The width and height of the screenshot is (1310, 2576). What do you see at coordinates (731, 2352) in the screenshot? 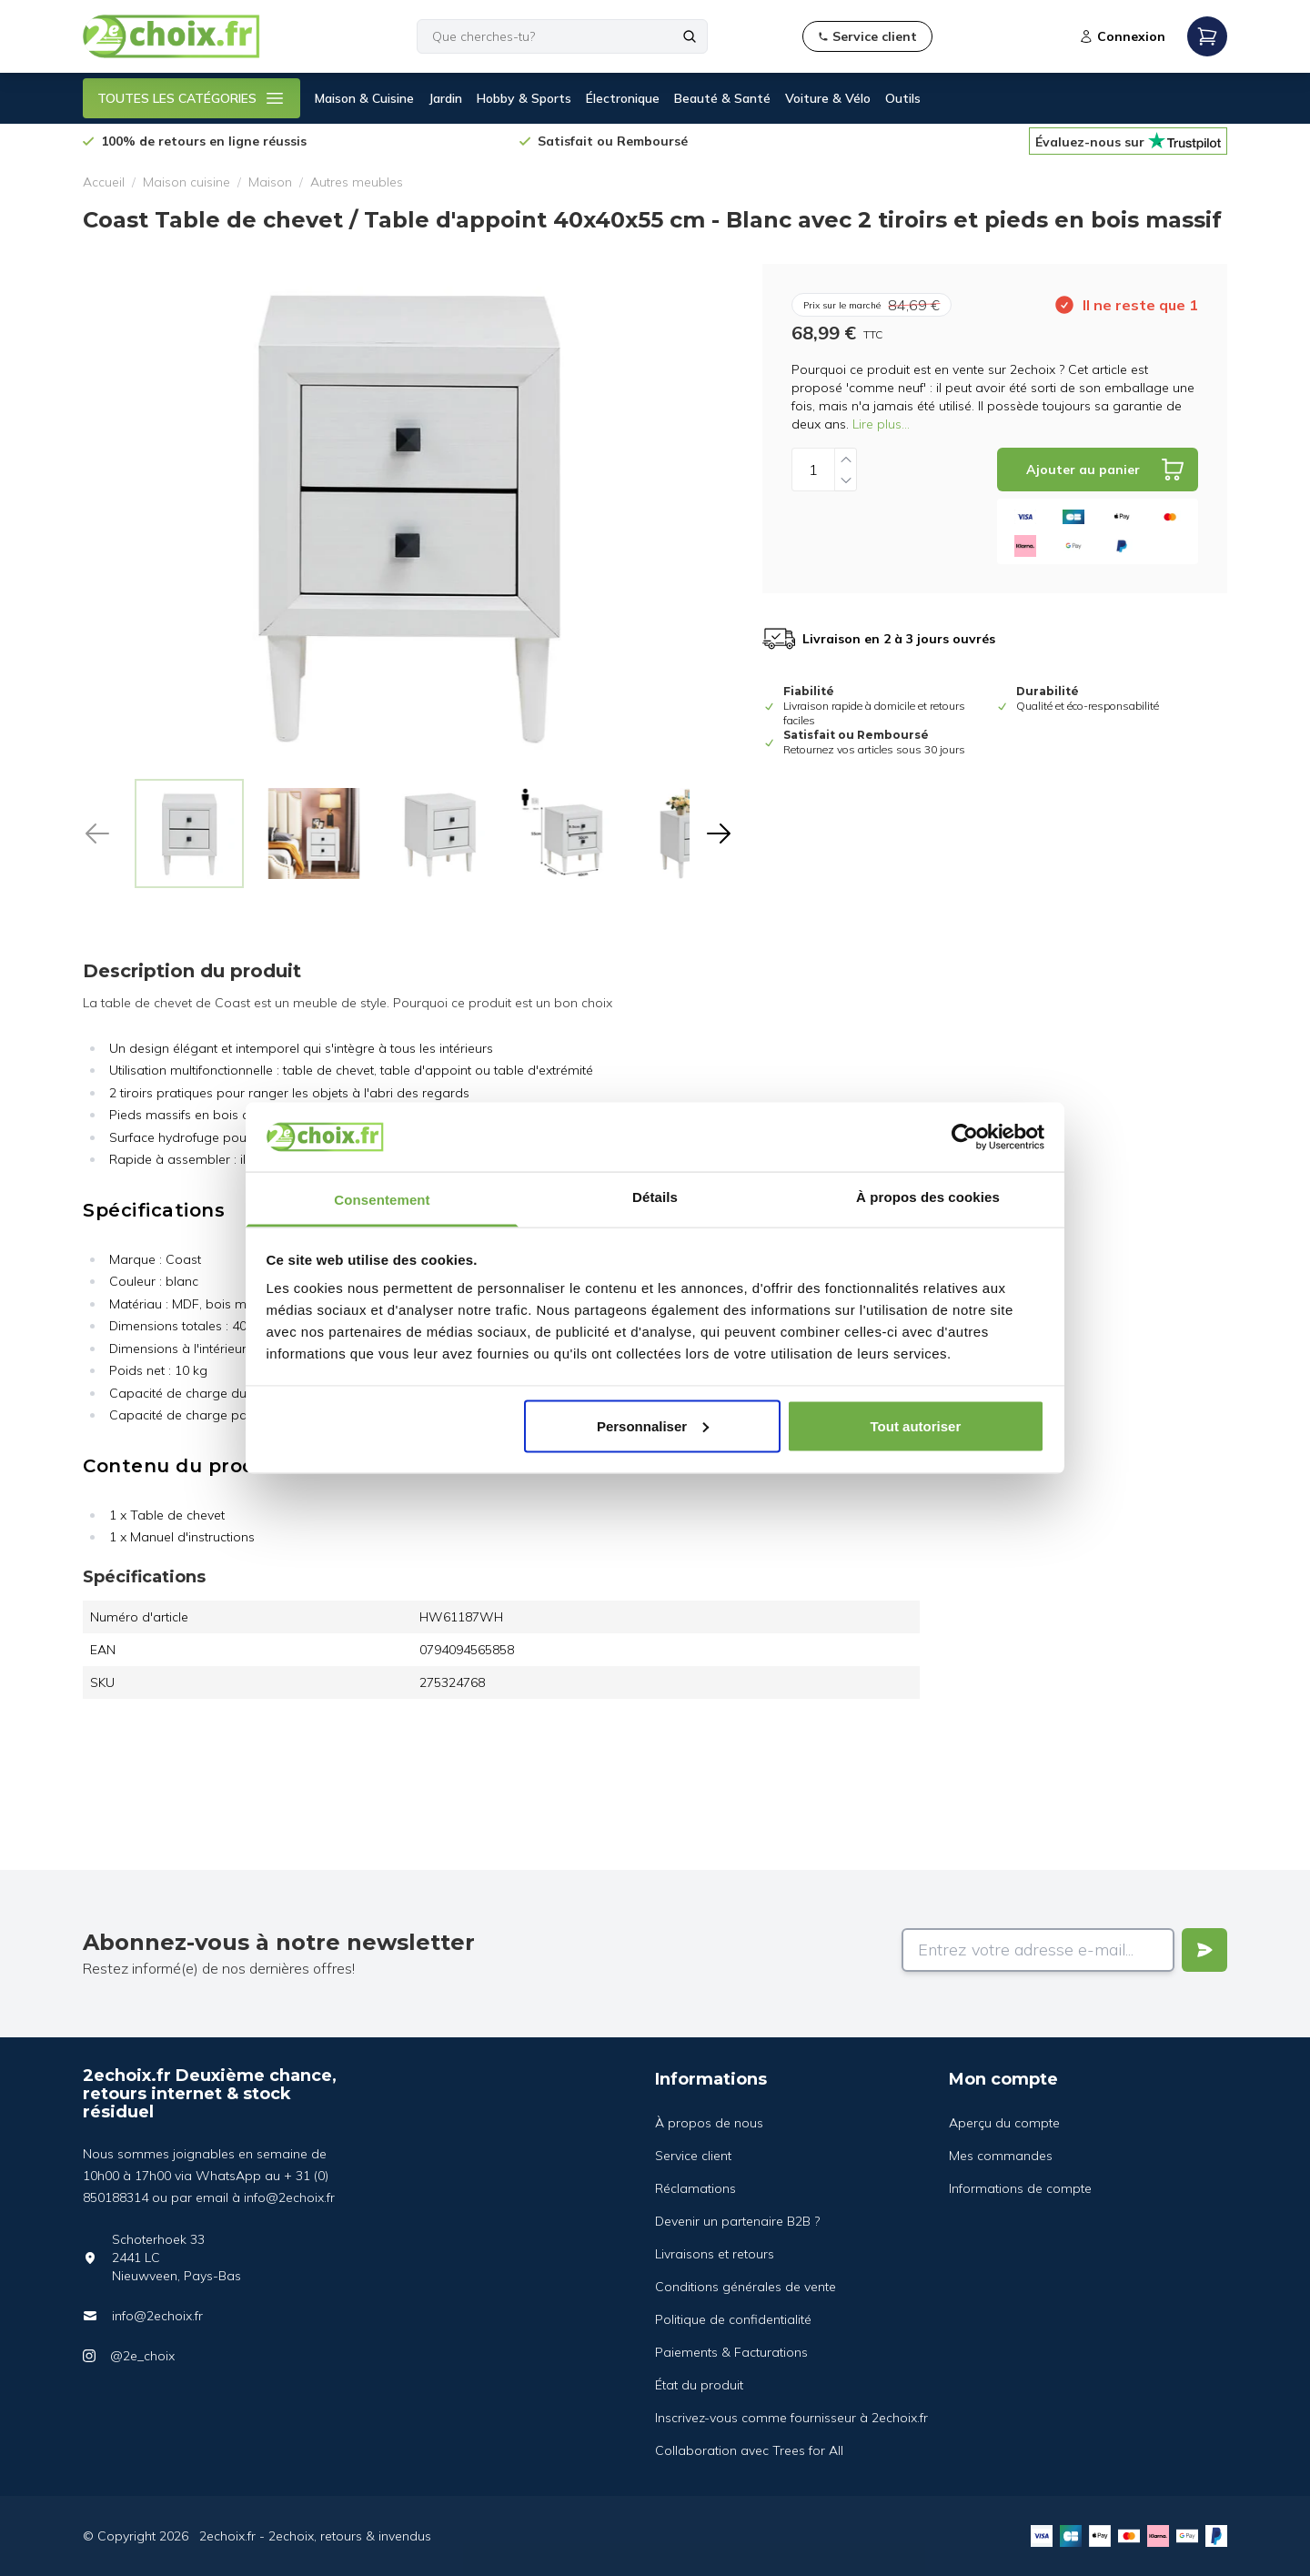
I see `Paiements & Facturations` at bounding box center [731, 2352].